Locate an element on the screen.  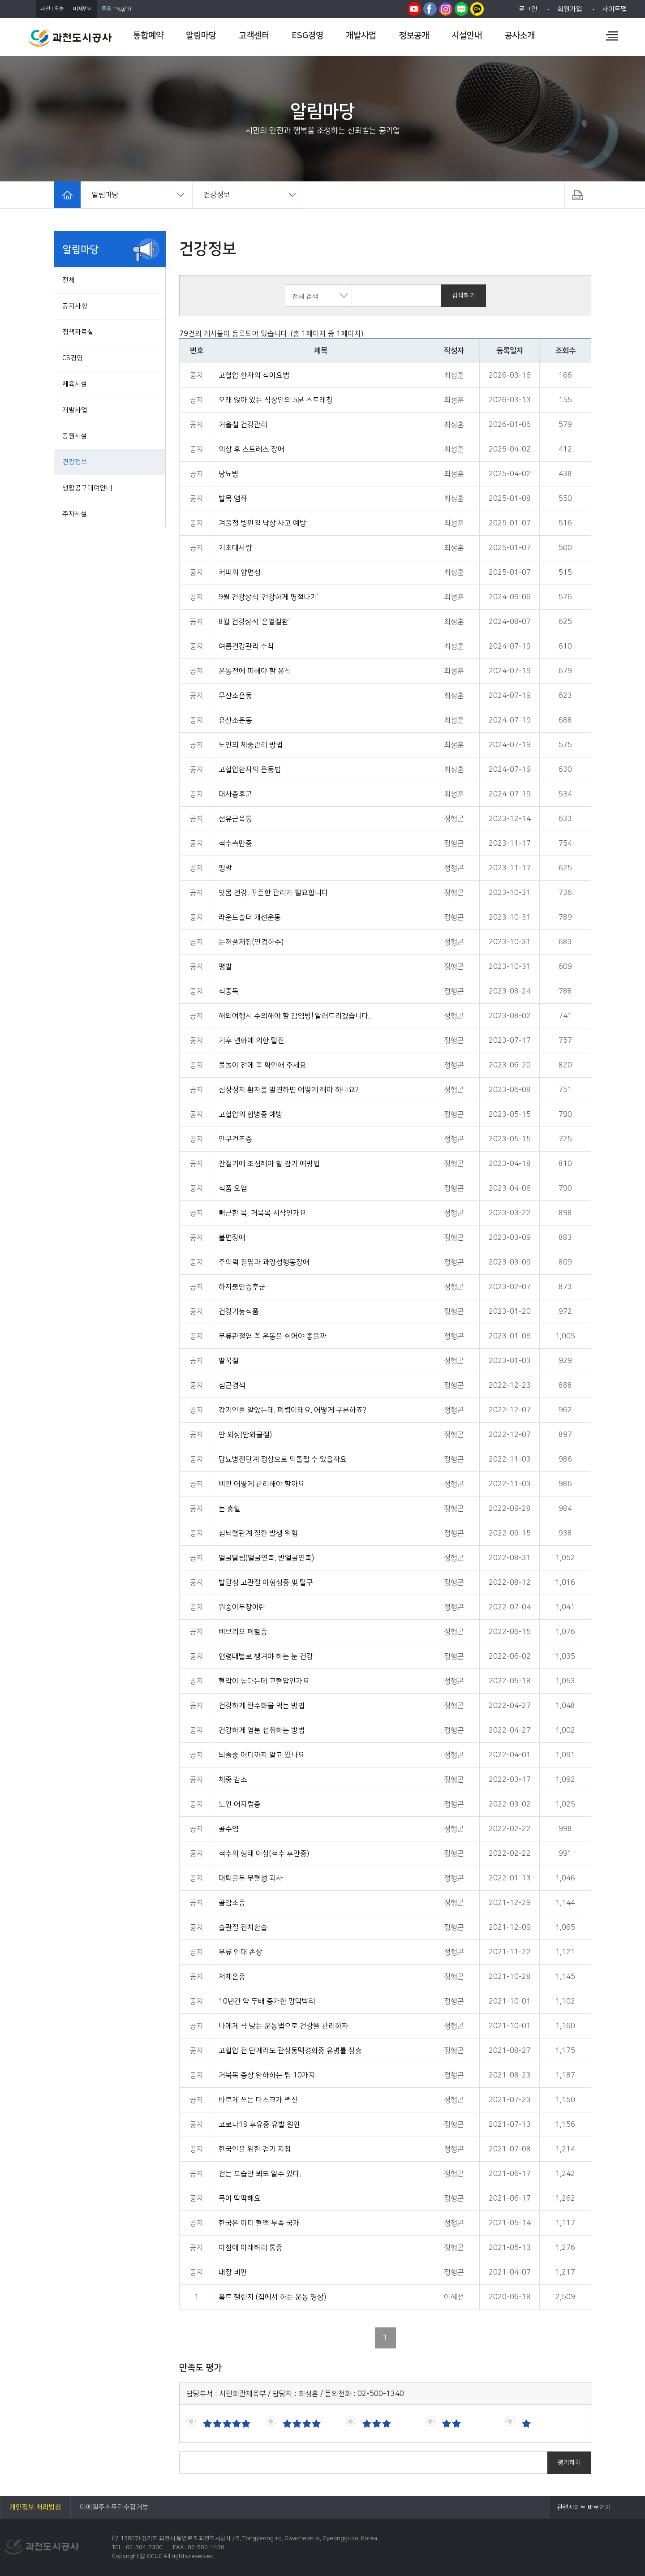
홈트 챌린지 (집에서 하는 운동 영상) is located at coordinates (272, 2297).